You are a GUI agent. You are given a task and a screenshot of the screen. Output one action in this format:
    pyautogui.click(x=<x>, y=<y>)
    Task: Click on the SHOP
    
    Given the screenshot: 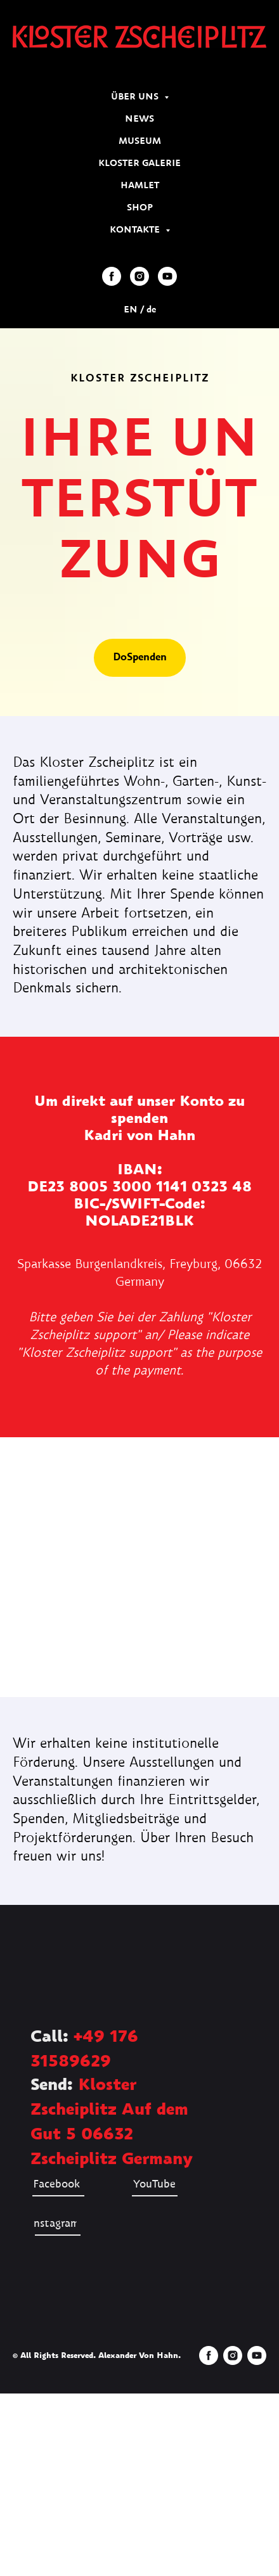 What is the action you would take?
    pyautogui.click(x=140, y=207)
    